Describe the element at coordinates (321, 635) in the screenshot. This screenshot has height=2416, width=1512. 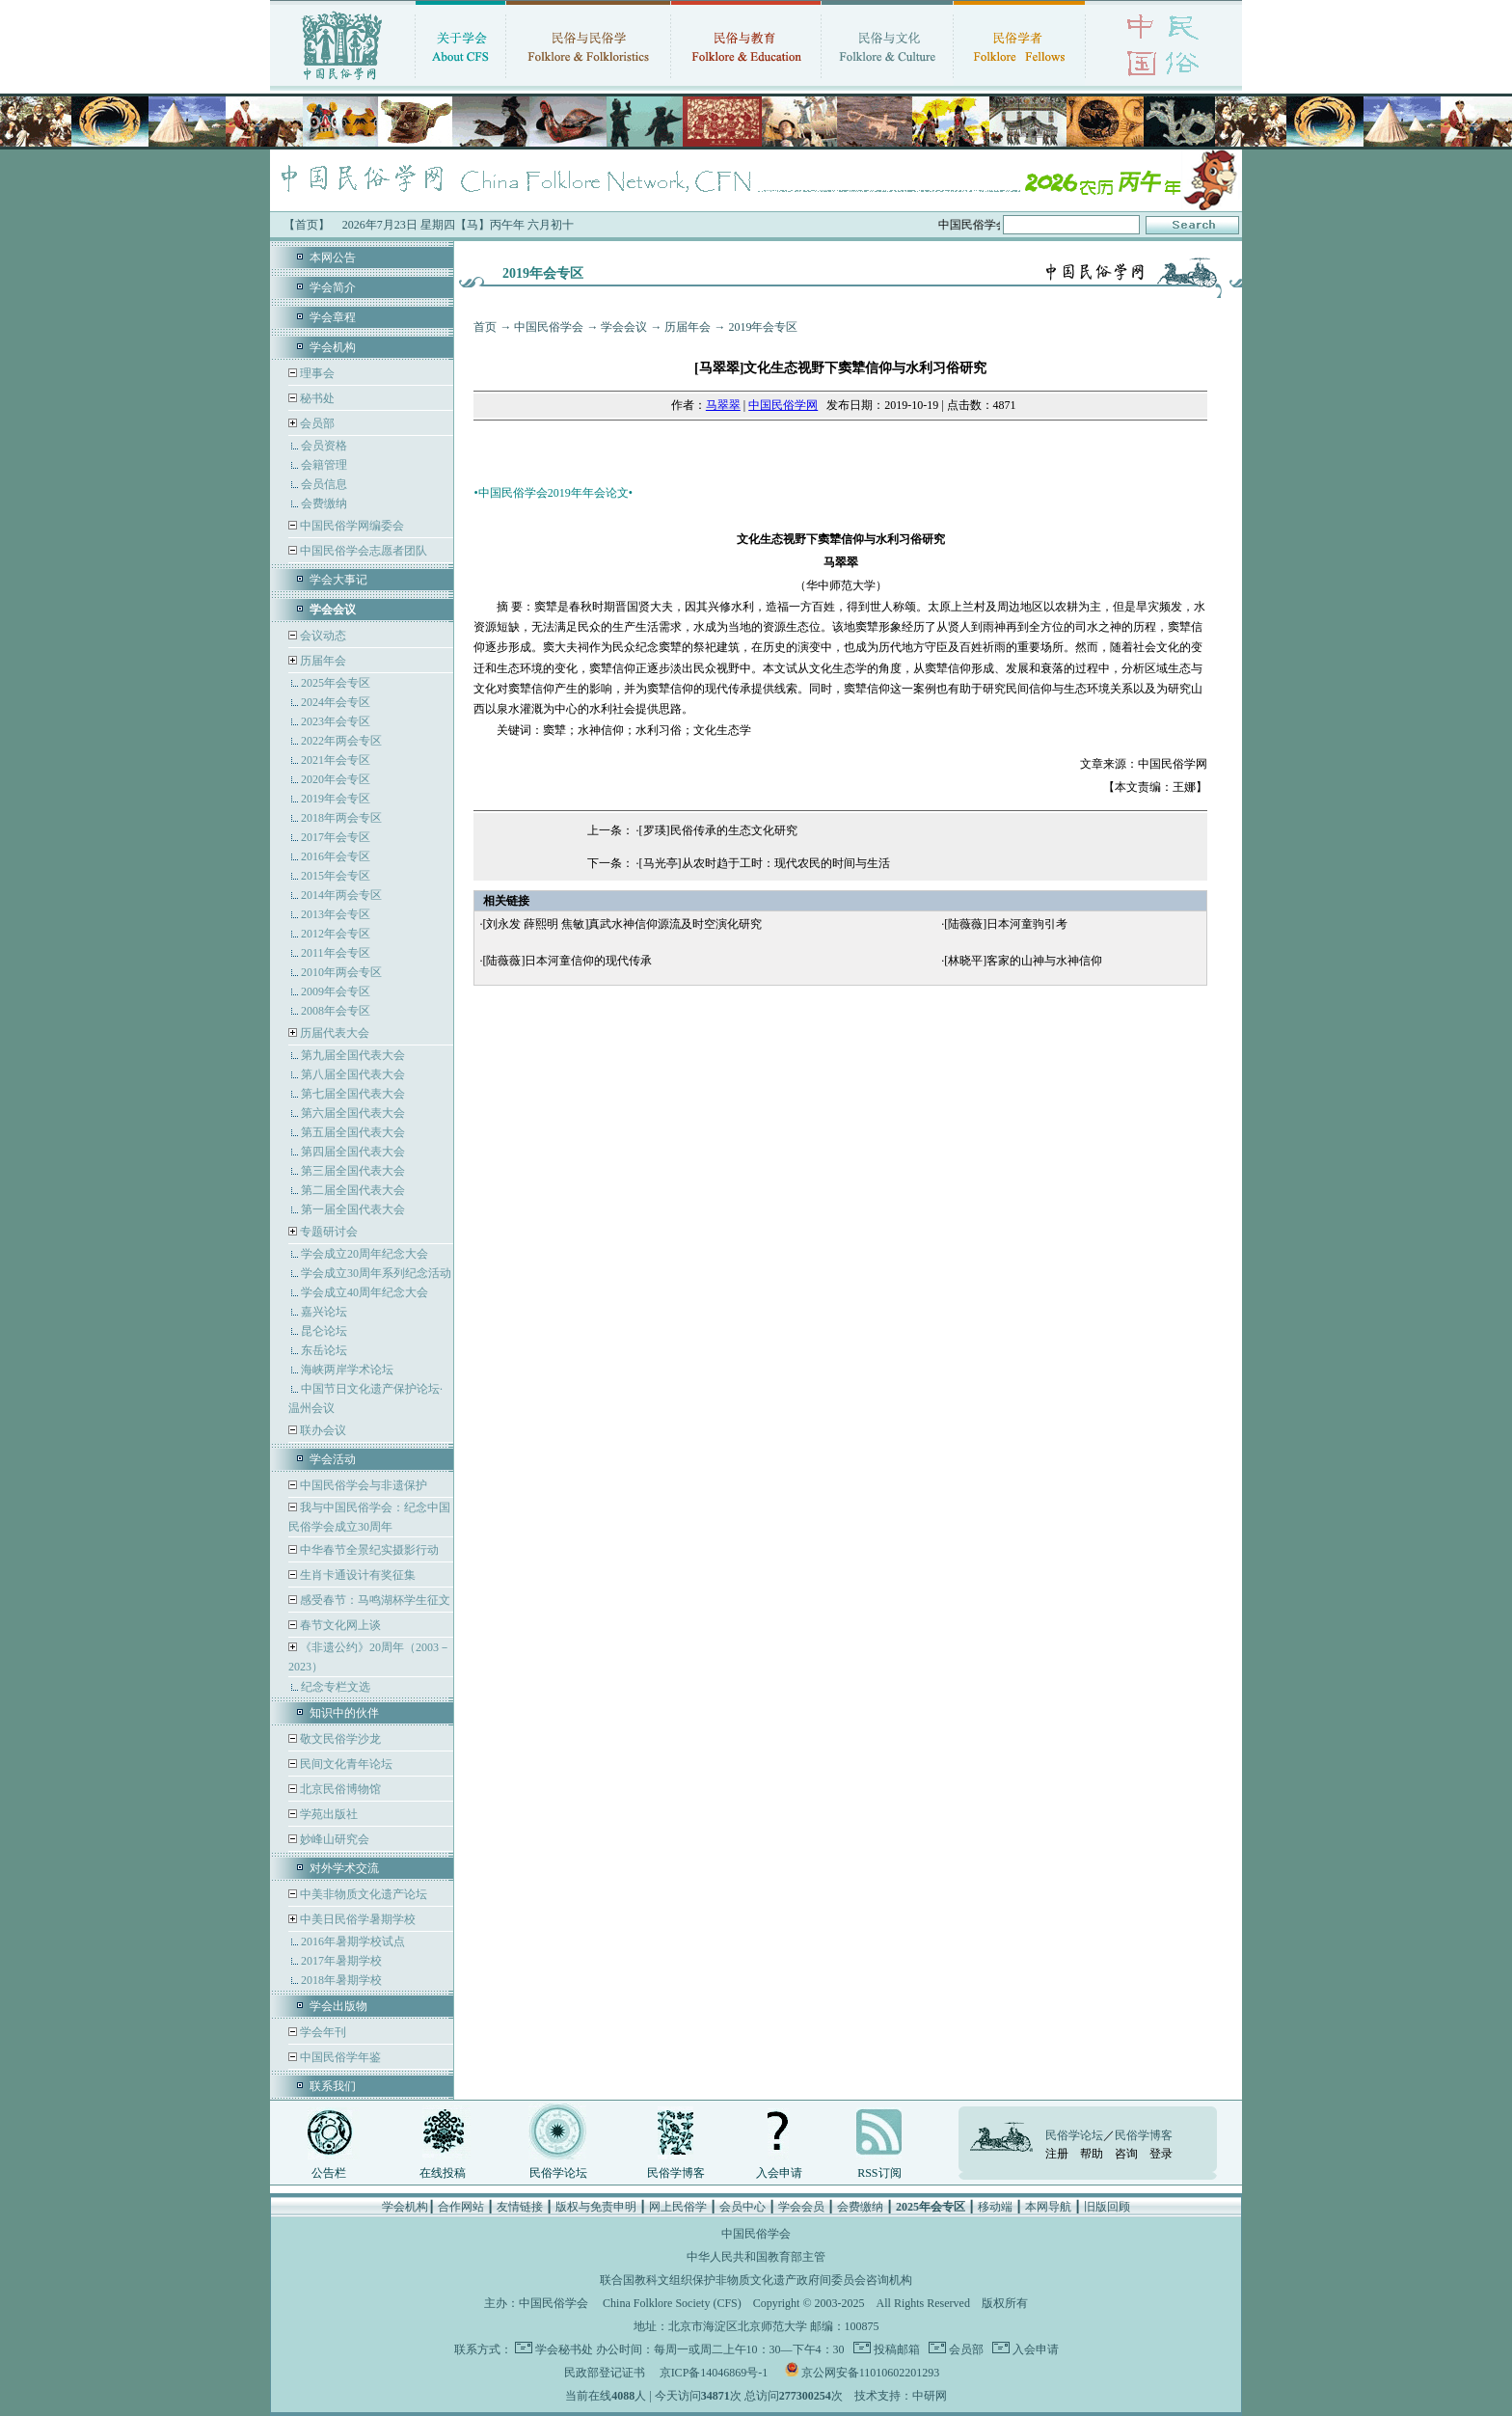
I see `会议动态` at that location.